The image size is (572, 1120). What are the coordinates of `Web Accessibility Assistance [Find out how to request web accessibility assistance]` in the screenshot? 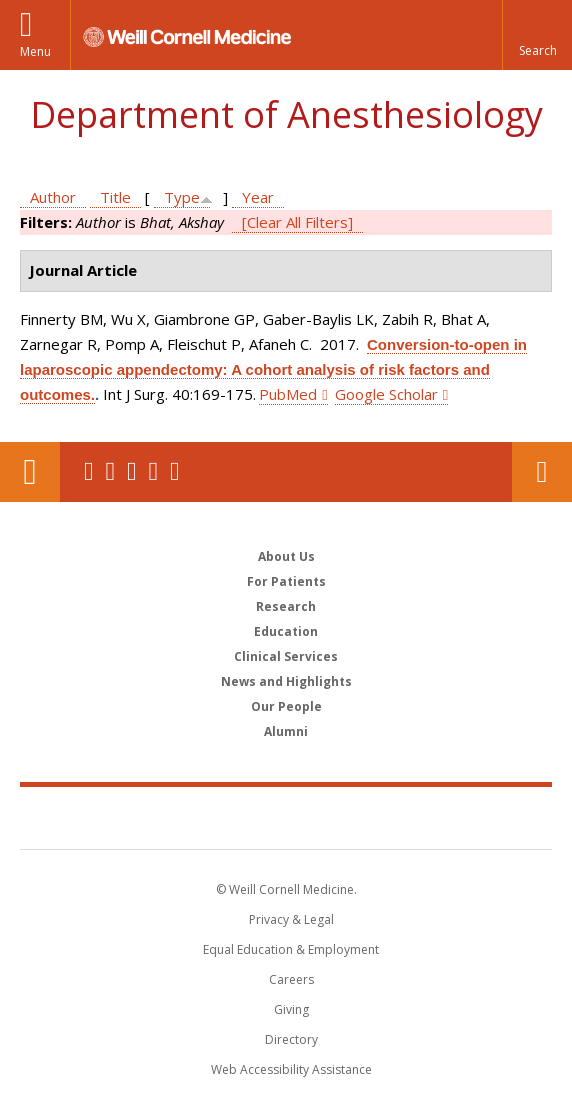 It's located at (291, 1069).